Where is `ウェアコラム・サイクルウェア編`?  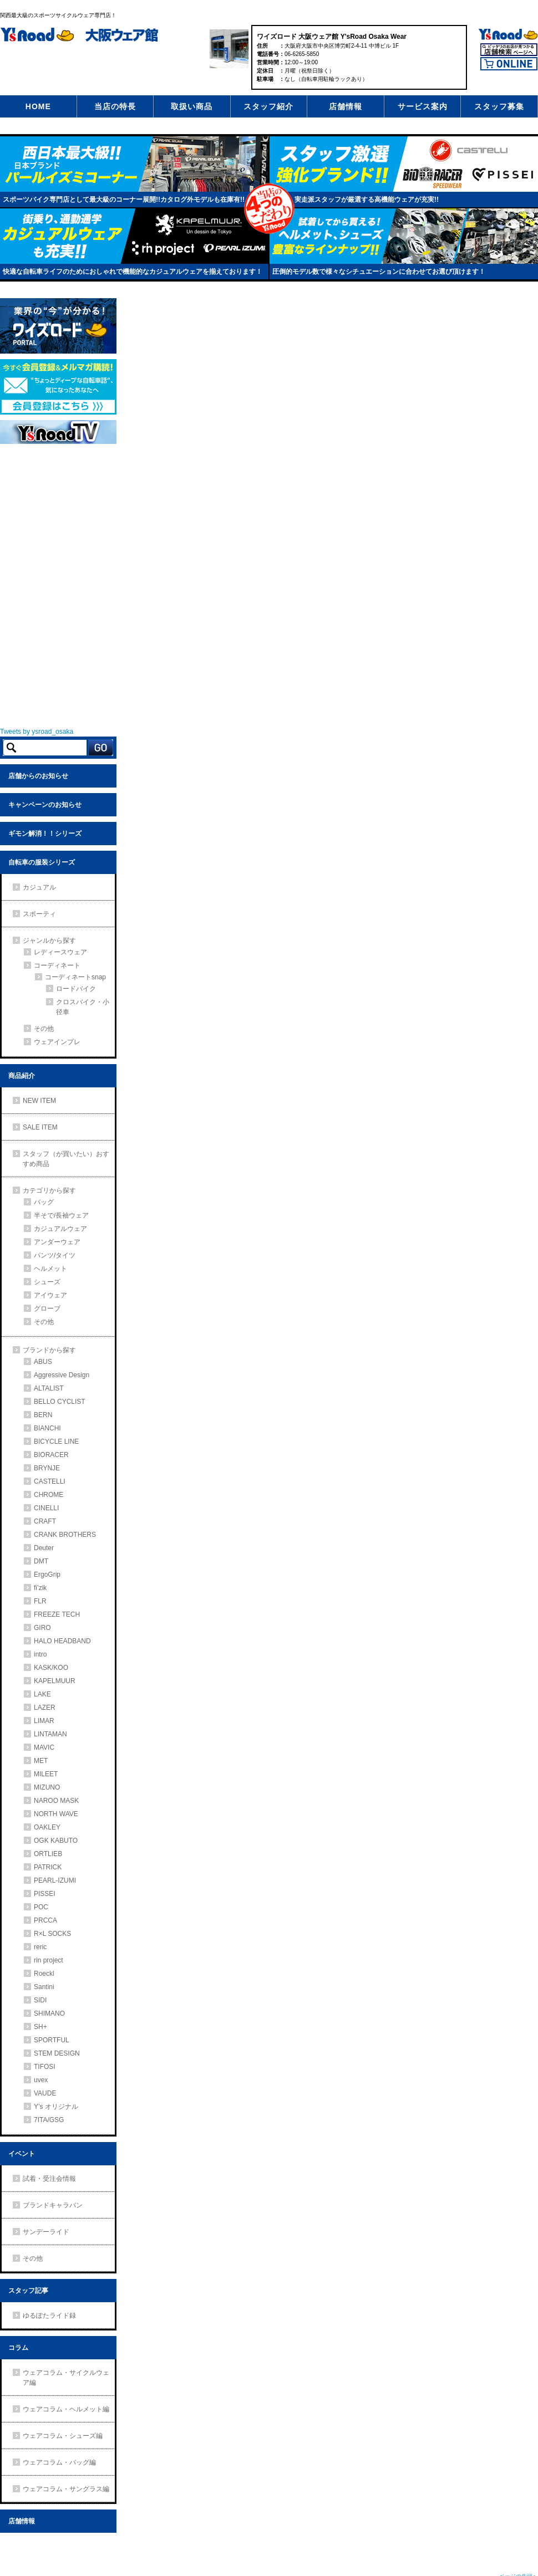 ウェアコラム・サイクルウェア編 is located at coordinates (66, 2377).